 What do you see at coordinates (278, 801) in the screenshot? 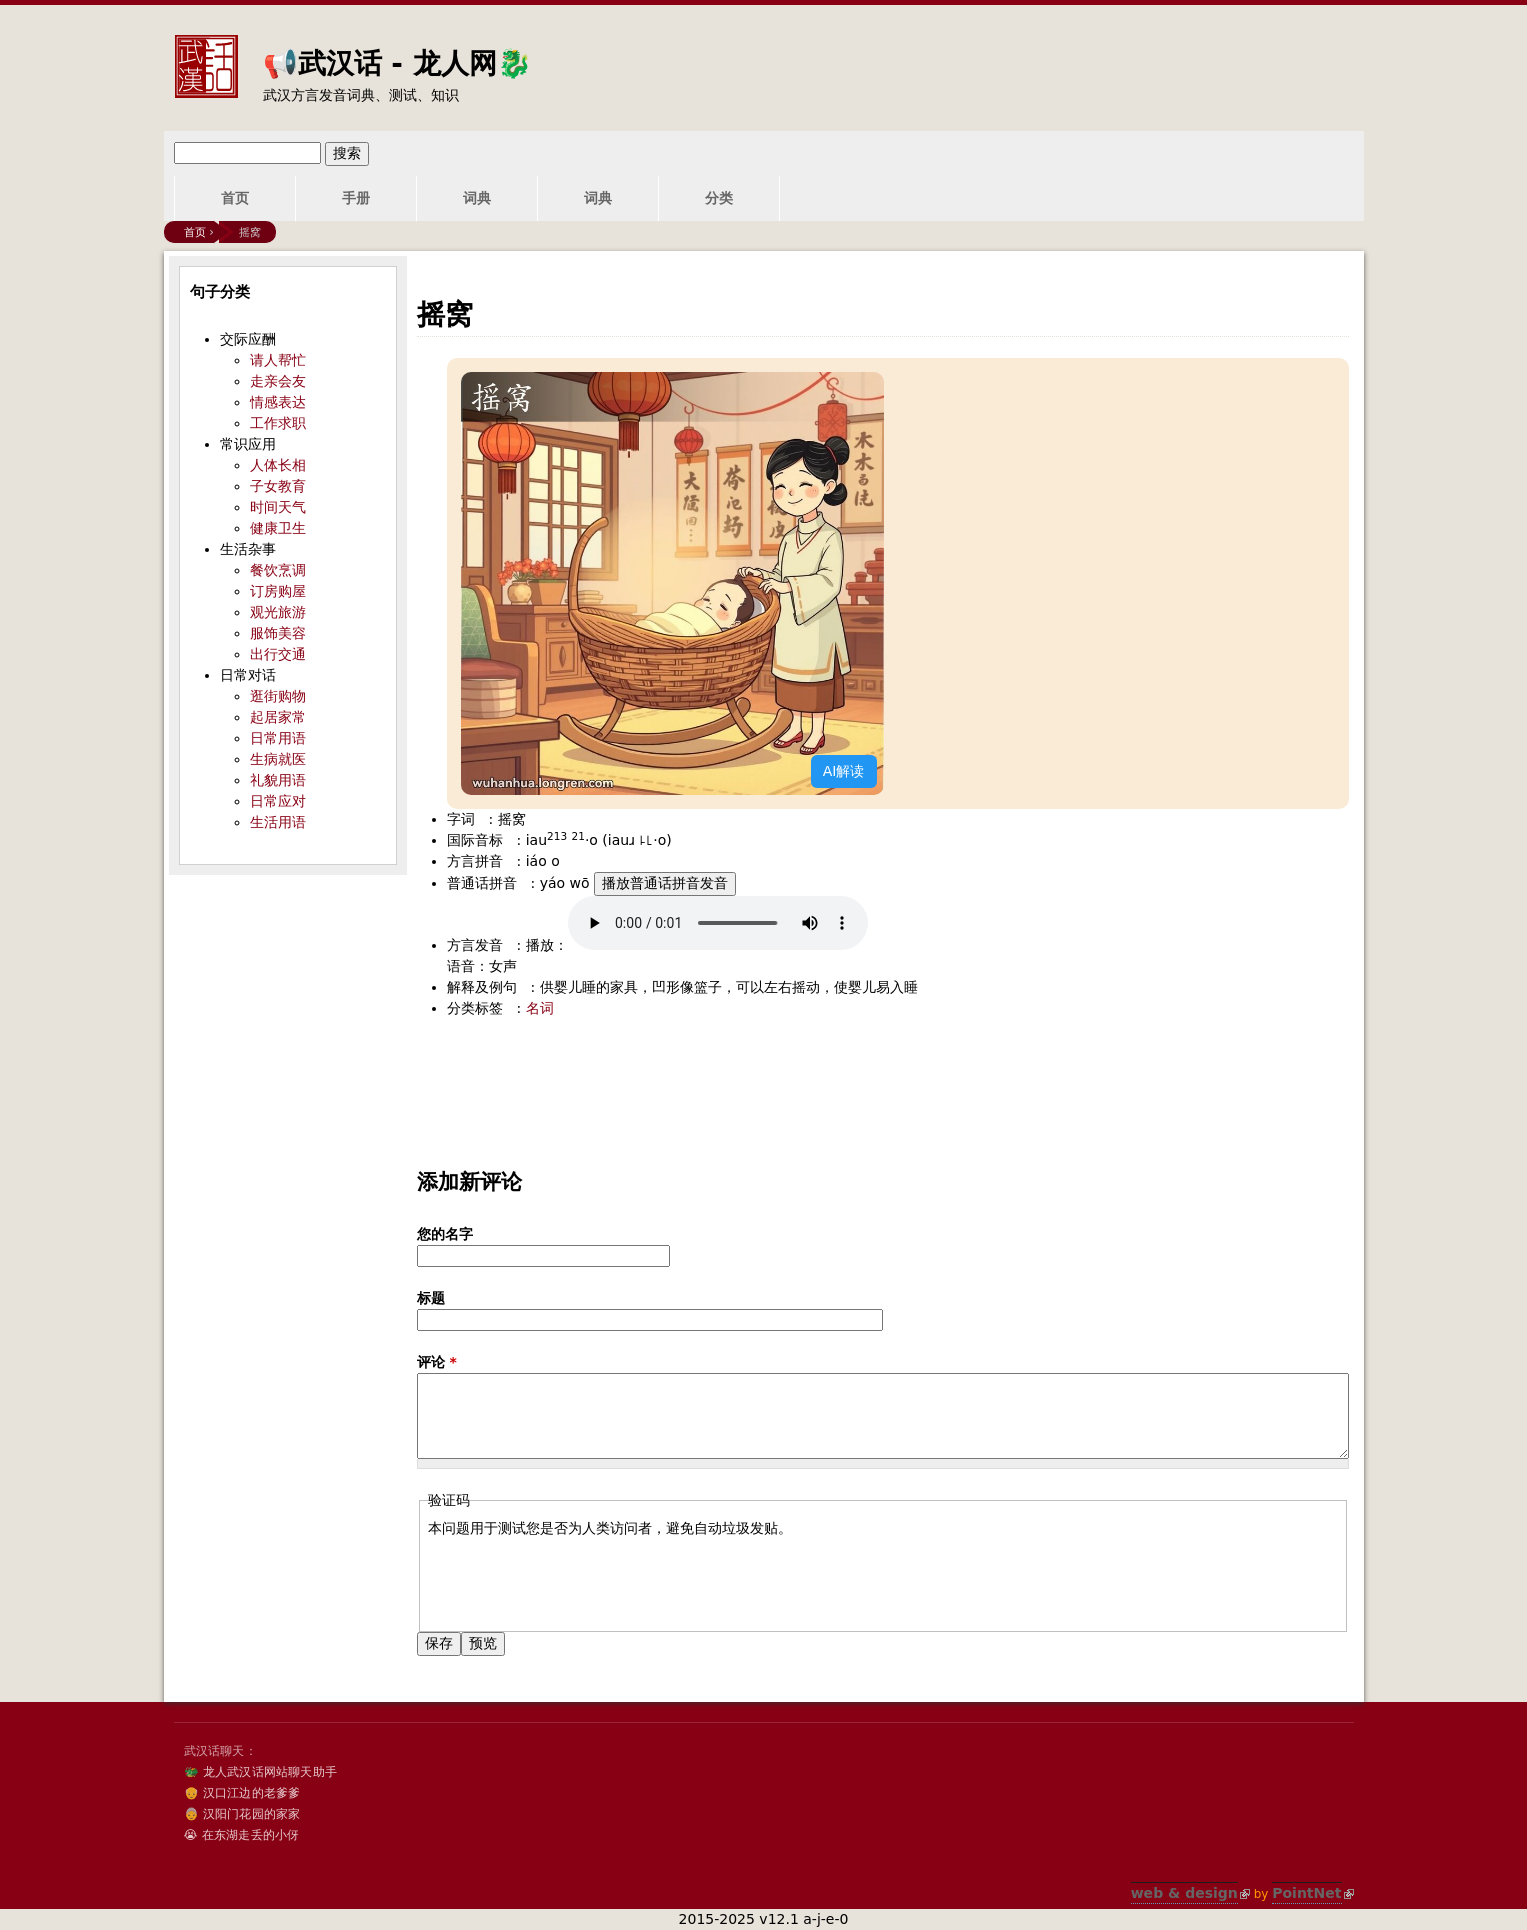
I see `日常应对` at bounding box center [278, 801].